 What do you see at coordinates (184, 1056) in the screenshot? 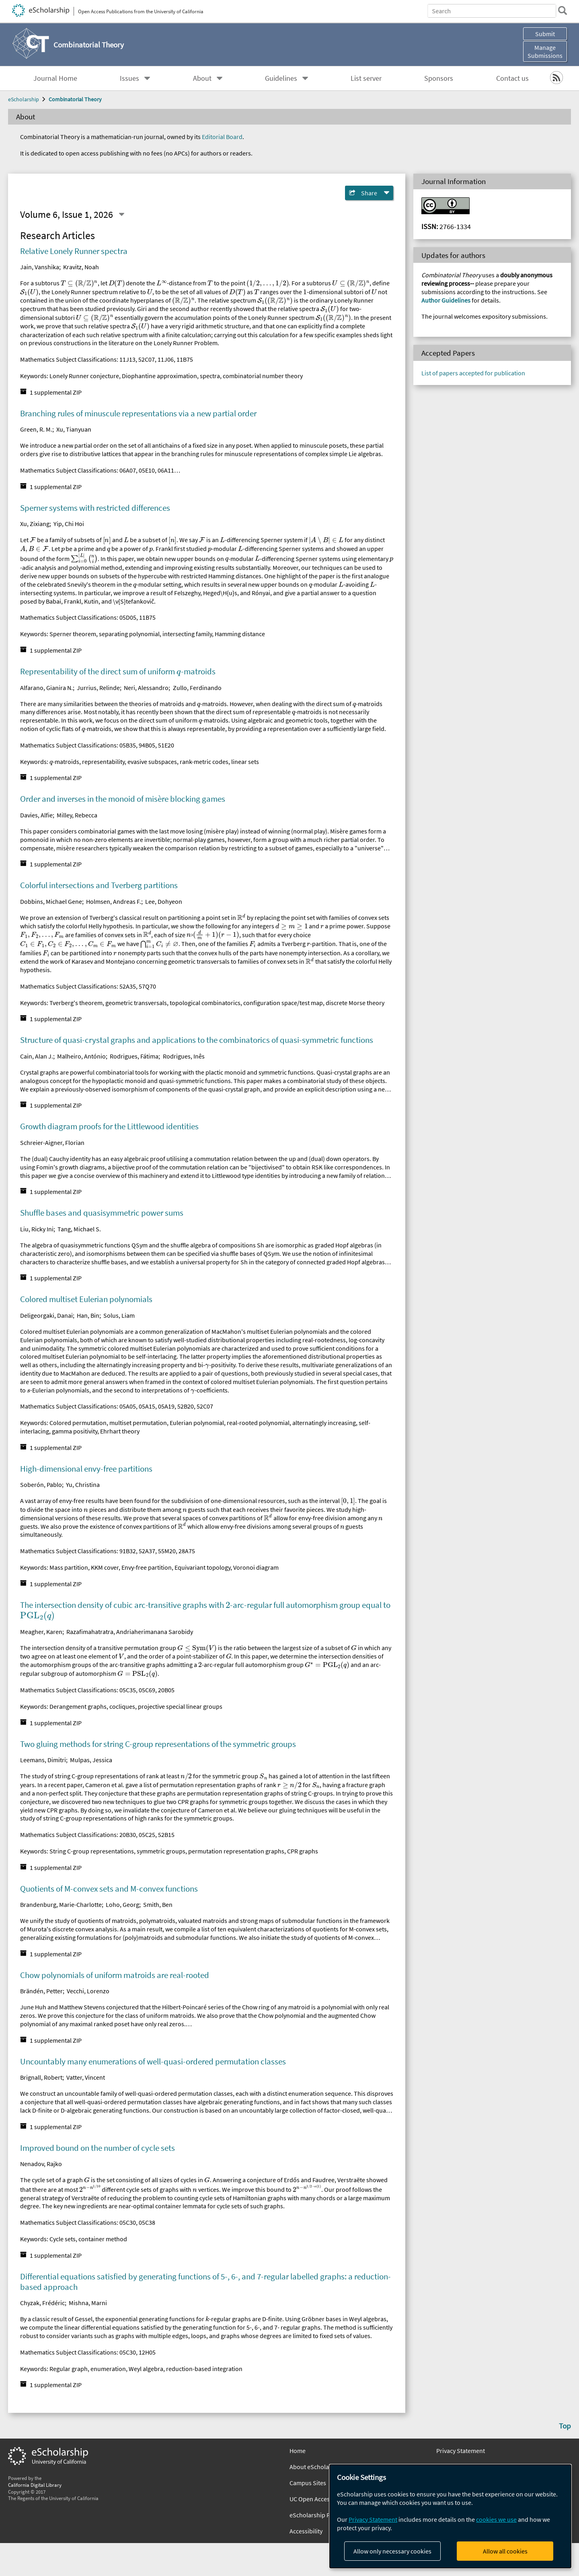
I see `Rodrigues, Inês` at bounding box center [184, 1056].